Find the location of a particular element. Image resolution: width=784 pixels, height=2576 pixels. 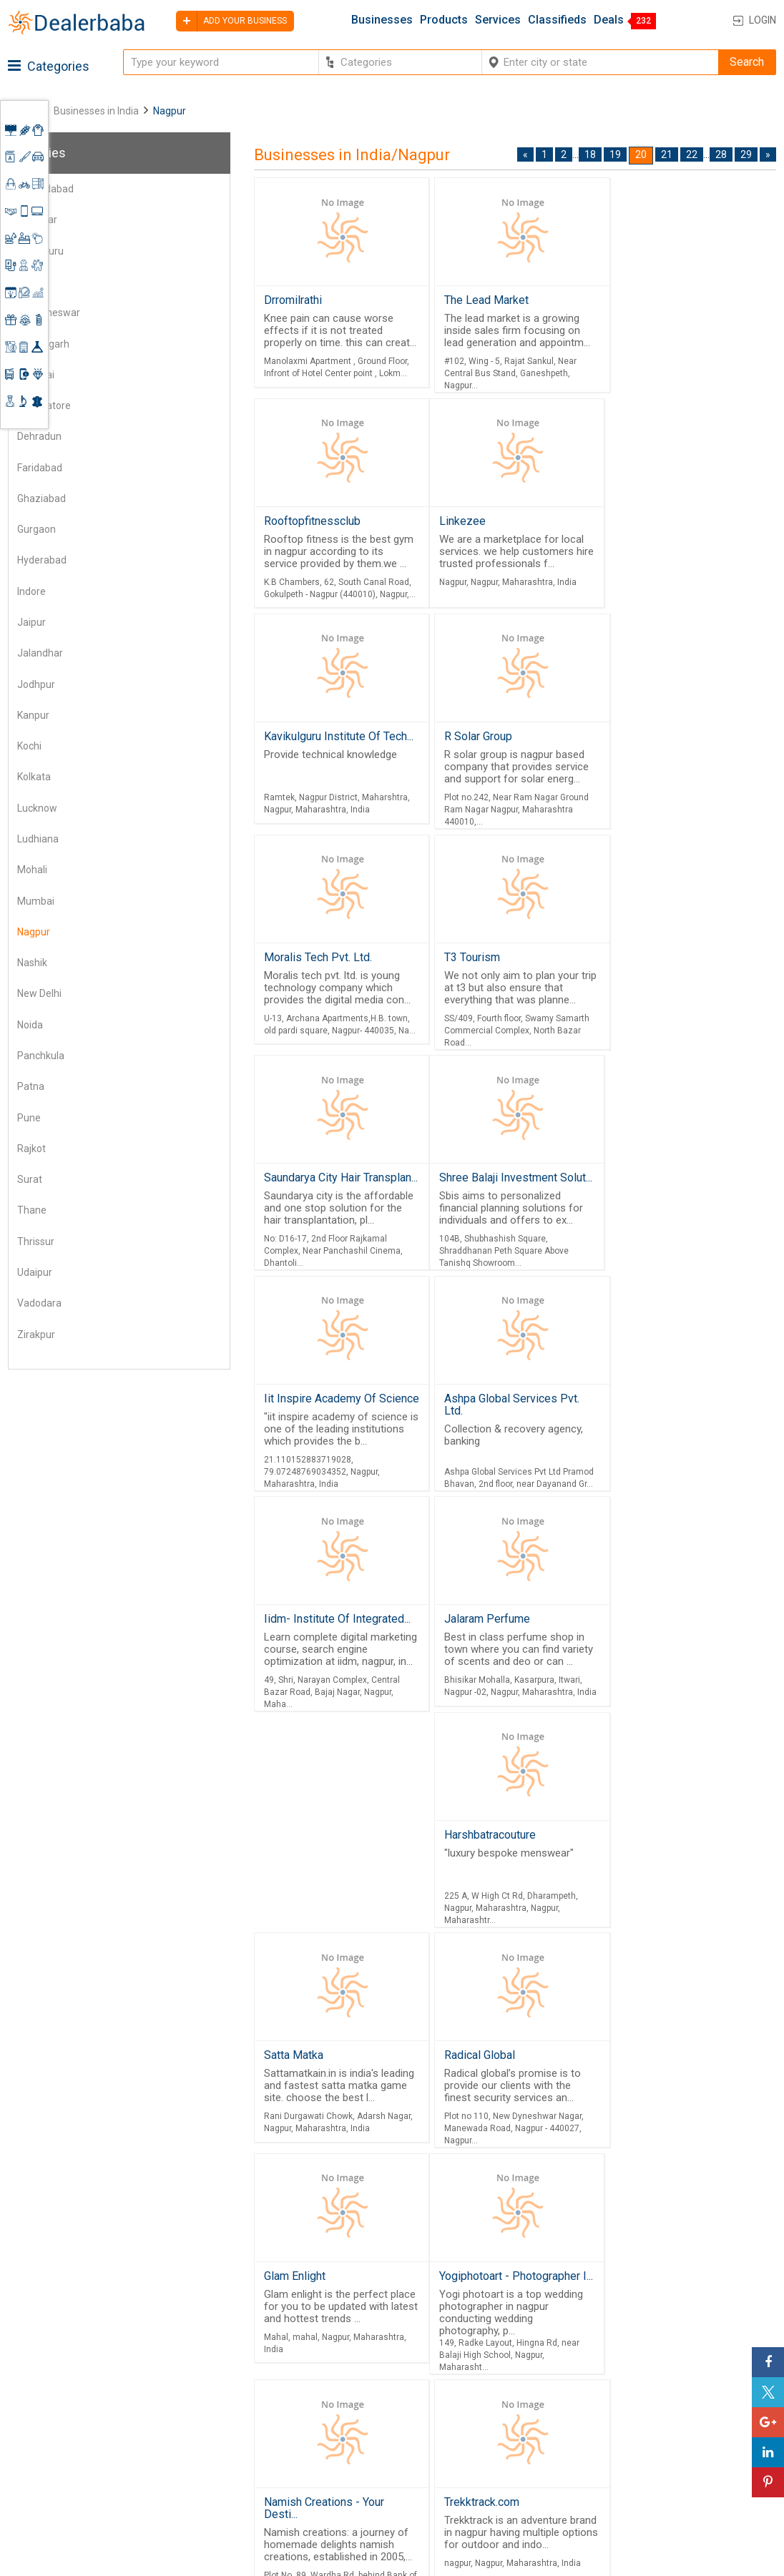

Dehradun is located at coordinates (39, 436).